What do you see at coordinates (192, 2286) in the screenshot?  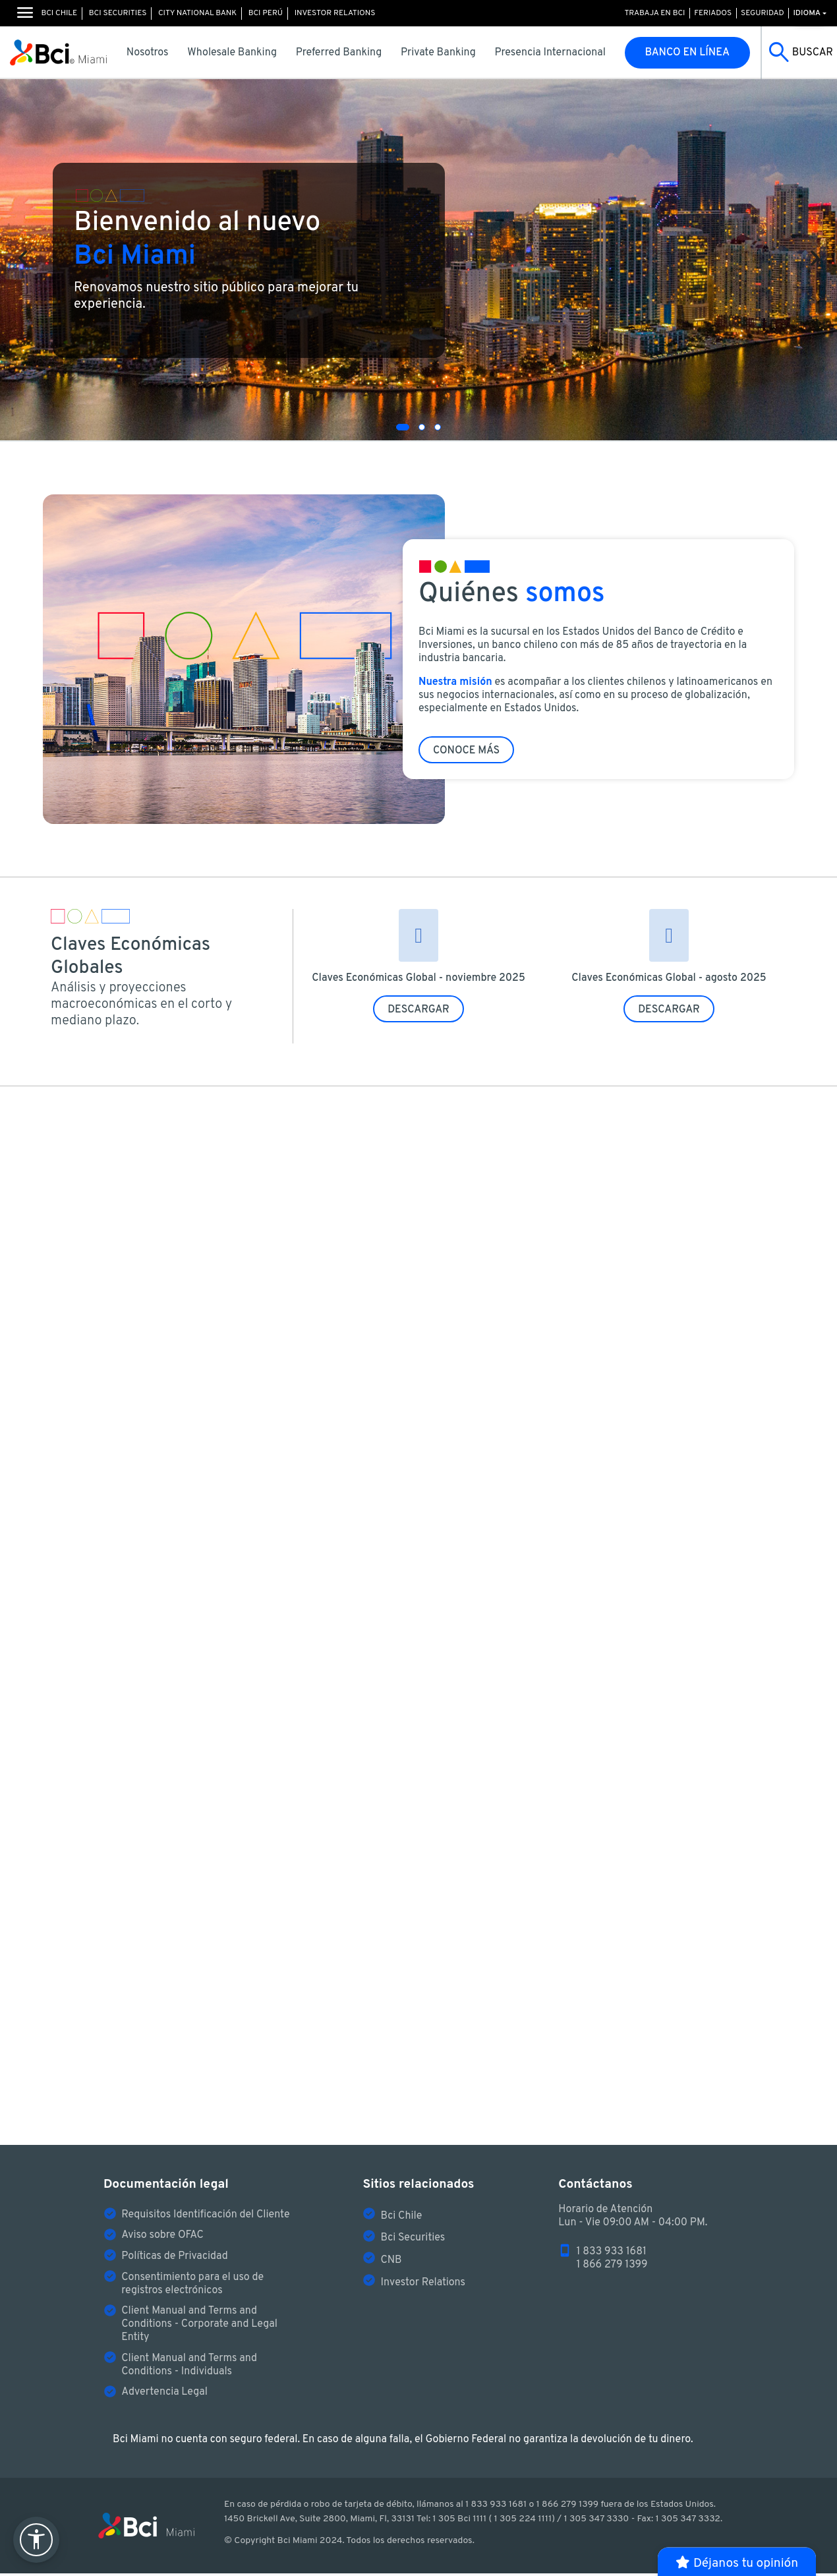 I see `Consentimiento para el uso de registros electrónicos` at bounding box center [192, 2286].